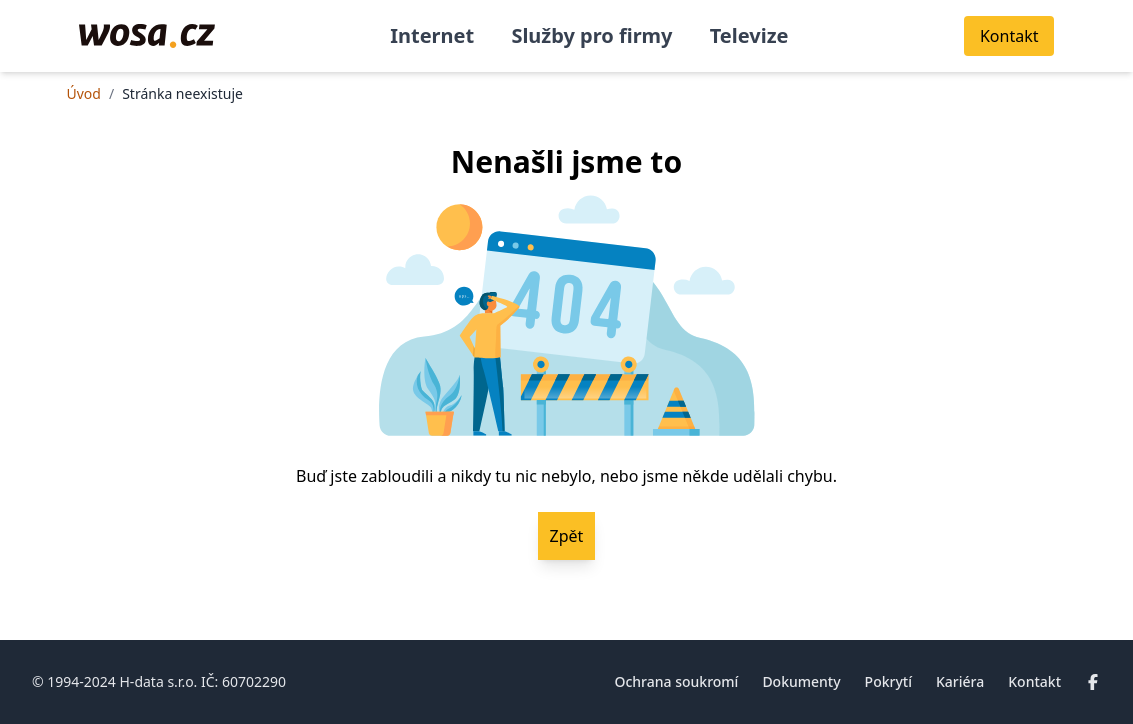  Describe the element at coordinates (801, 681) in the screenshot. I see `Dokumenty` at that location.